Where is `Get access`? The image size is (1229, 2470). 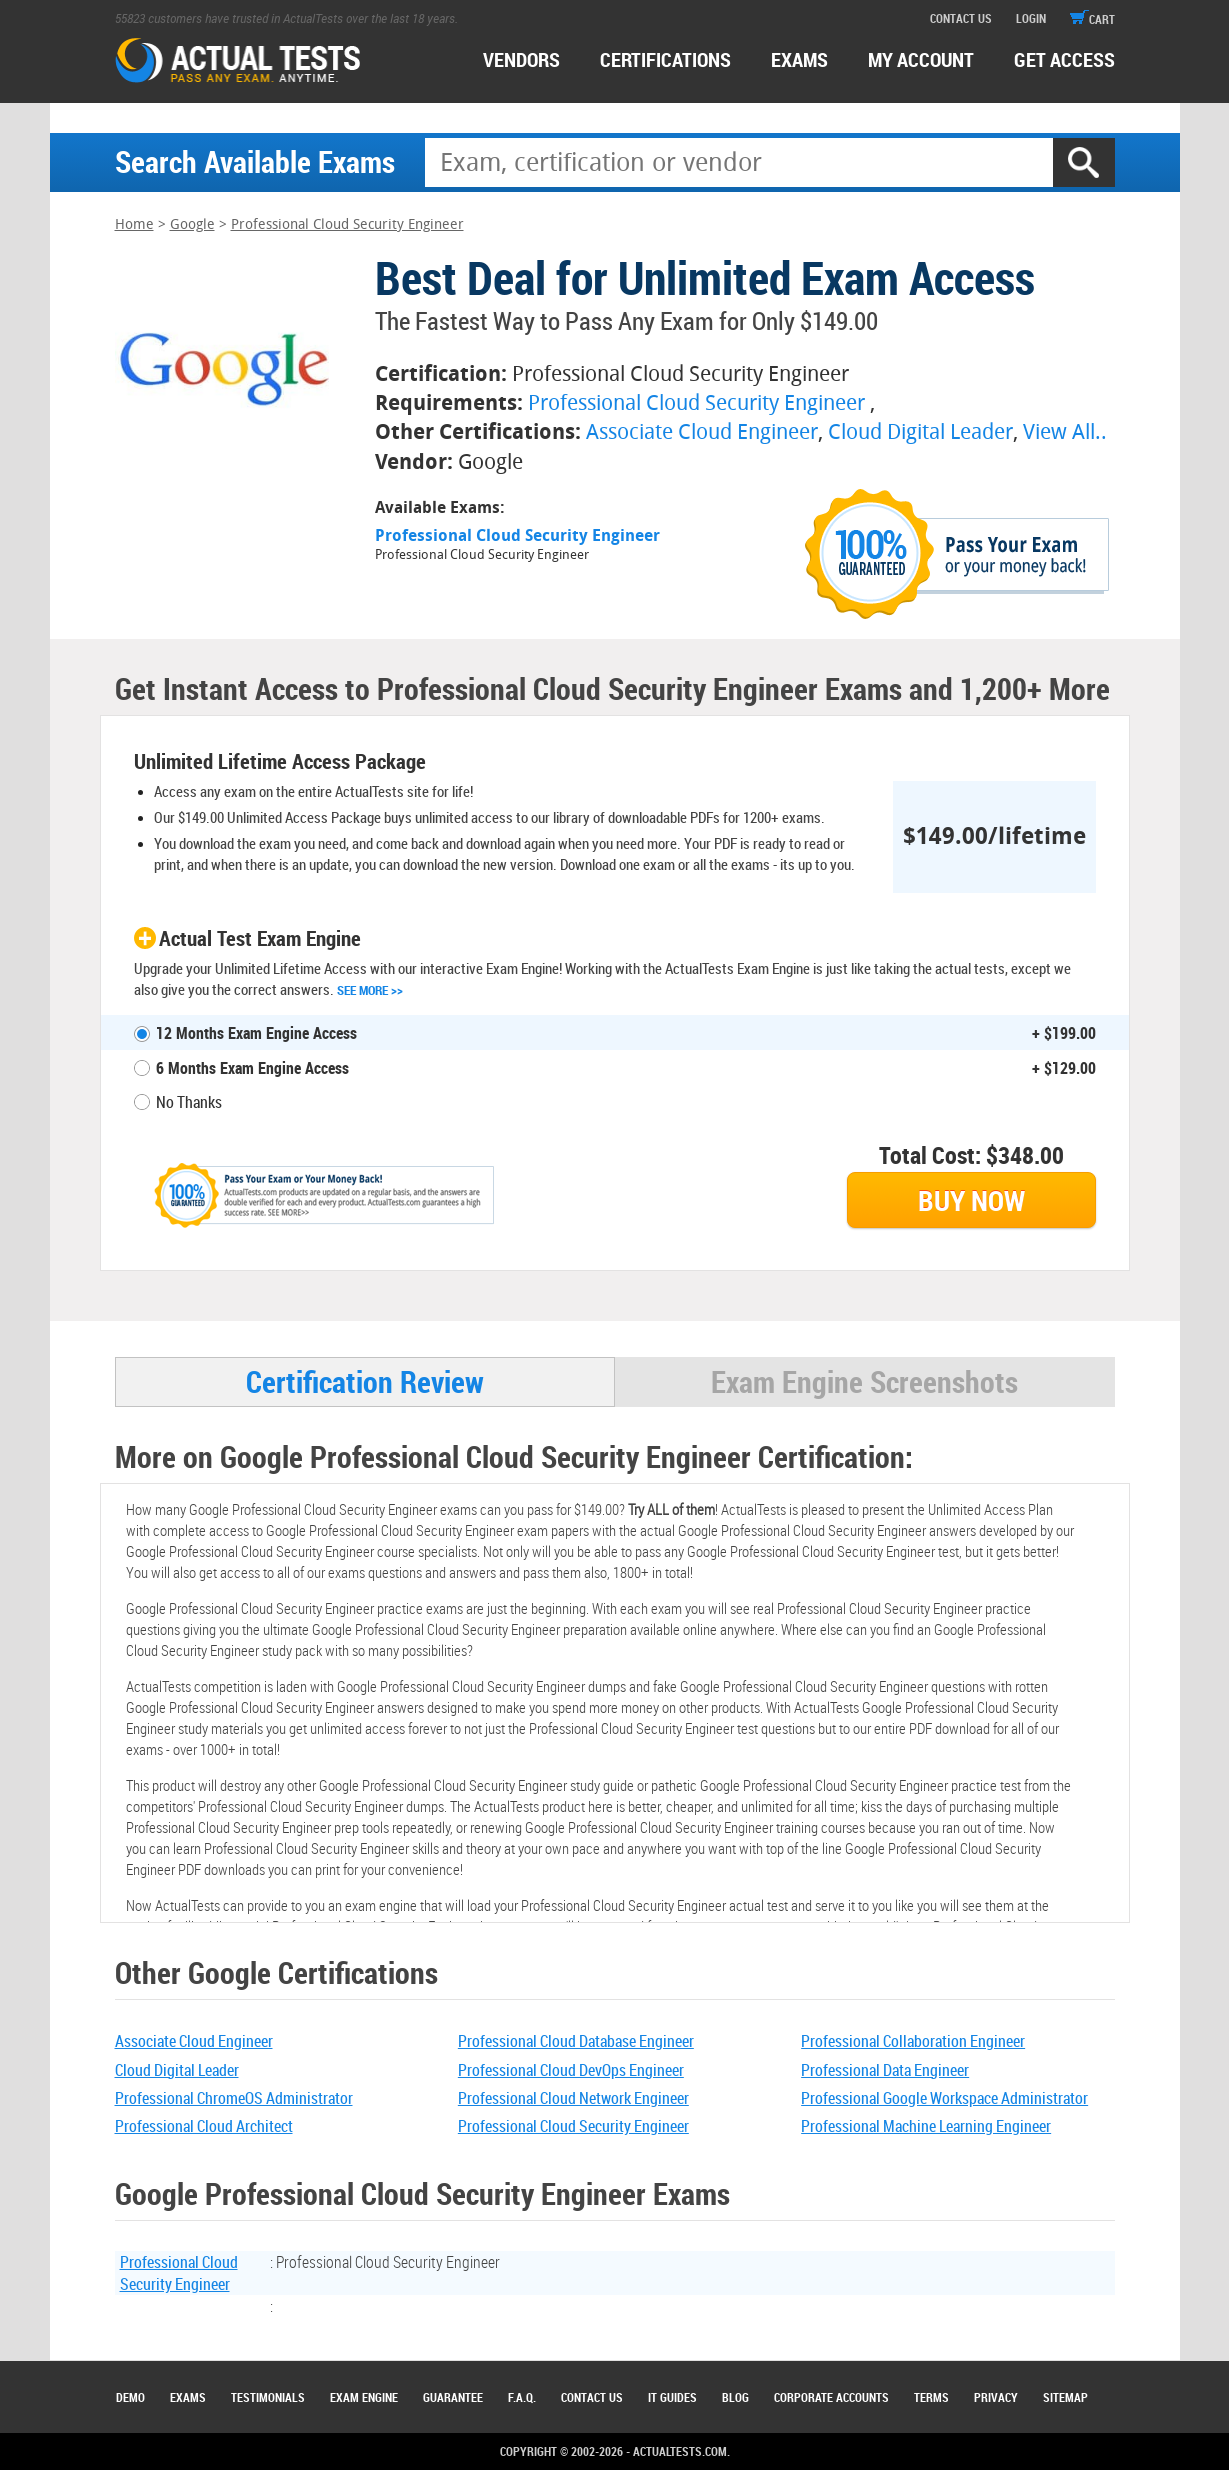 Get access is located at coordinates (1064, 59).